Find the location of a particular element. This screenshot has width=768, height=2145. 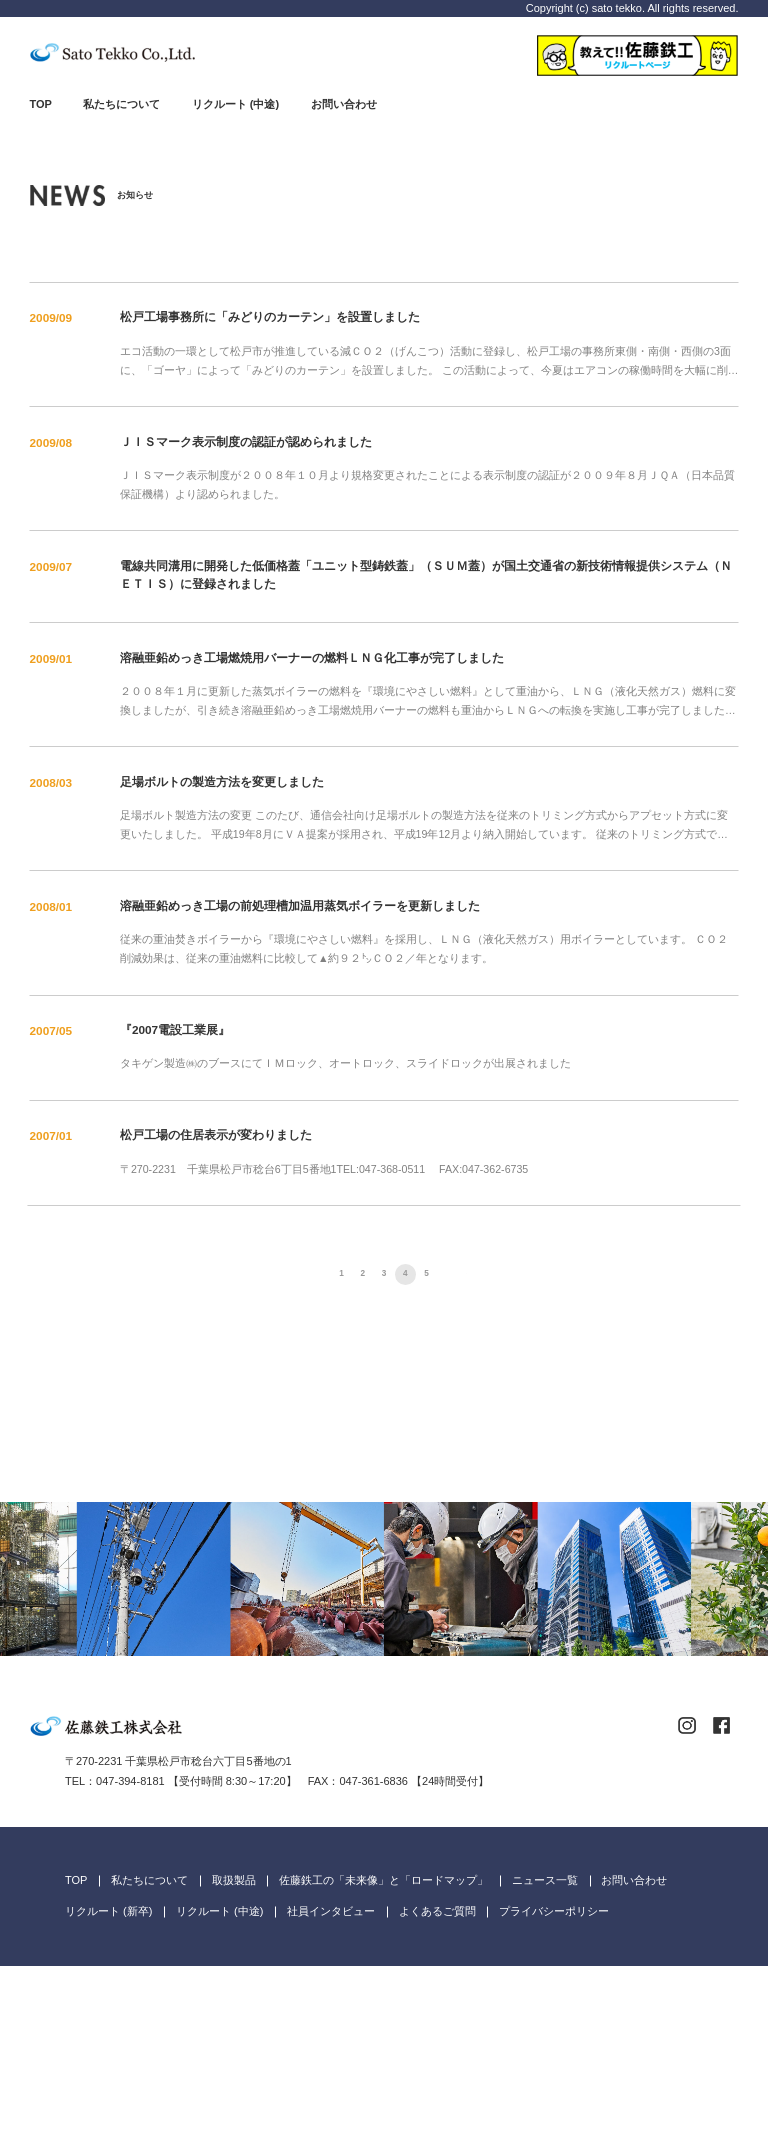

佐藤鉄工の「未来像」と「ロードマップ」 is located at coordinates (383, 2059).